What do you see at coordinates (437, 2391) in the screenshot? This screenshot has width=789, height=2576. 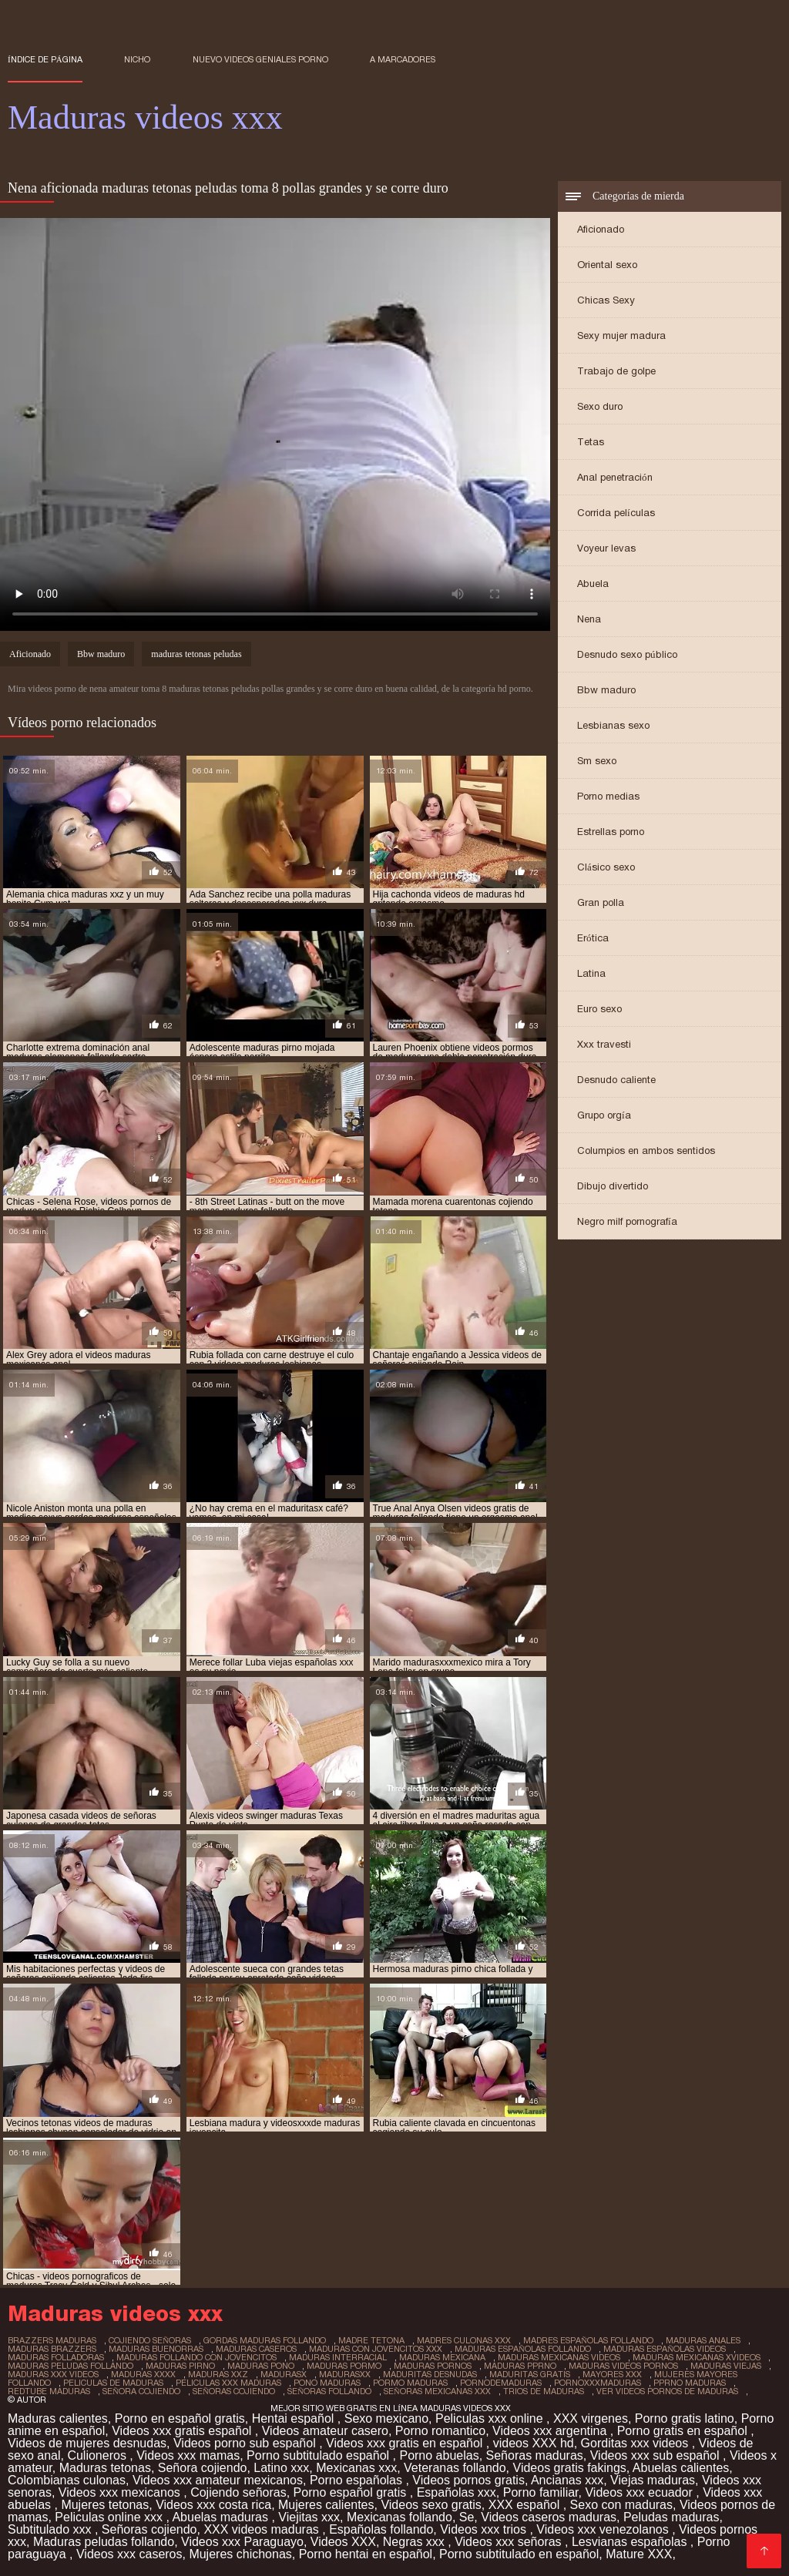 I see `señoras mexicanas xxx` at bounding box center [437, 2391].